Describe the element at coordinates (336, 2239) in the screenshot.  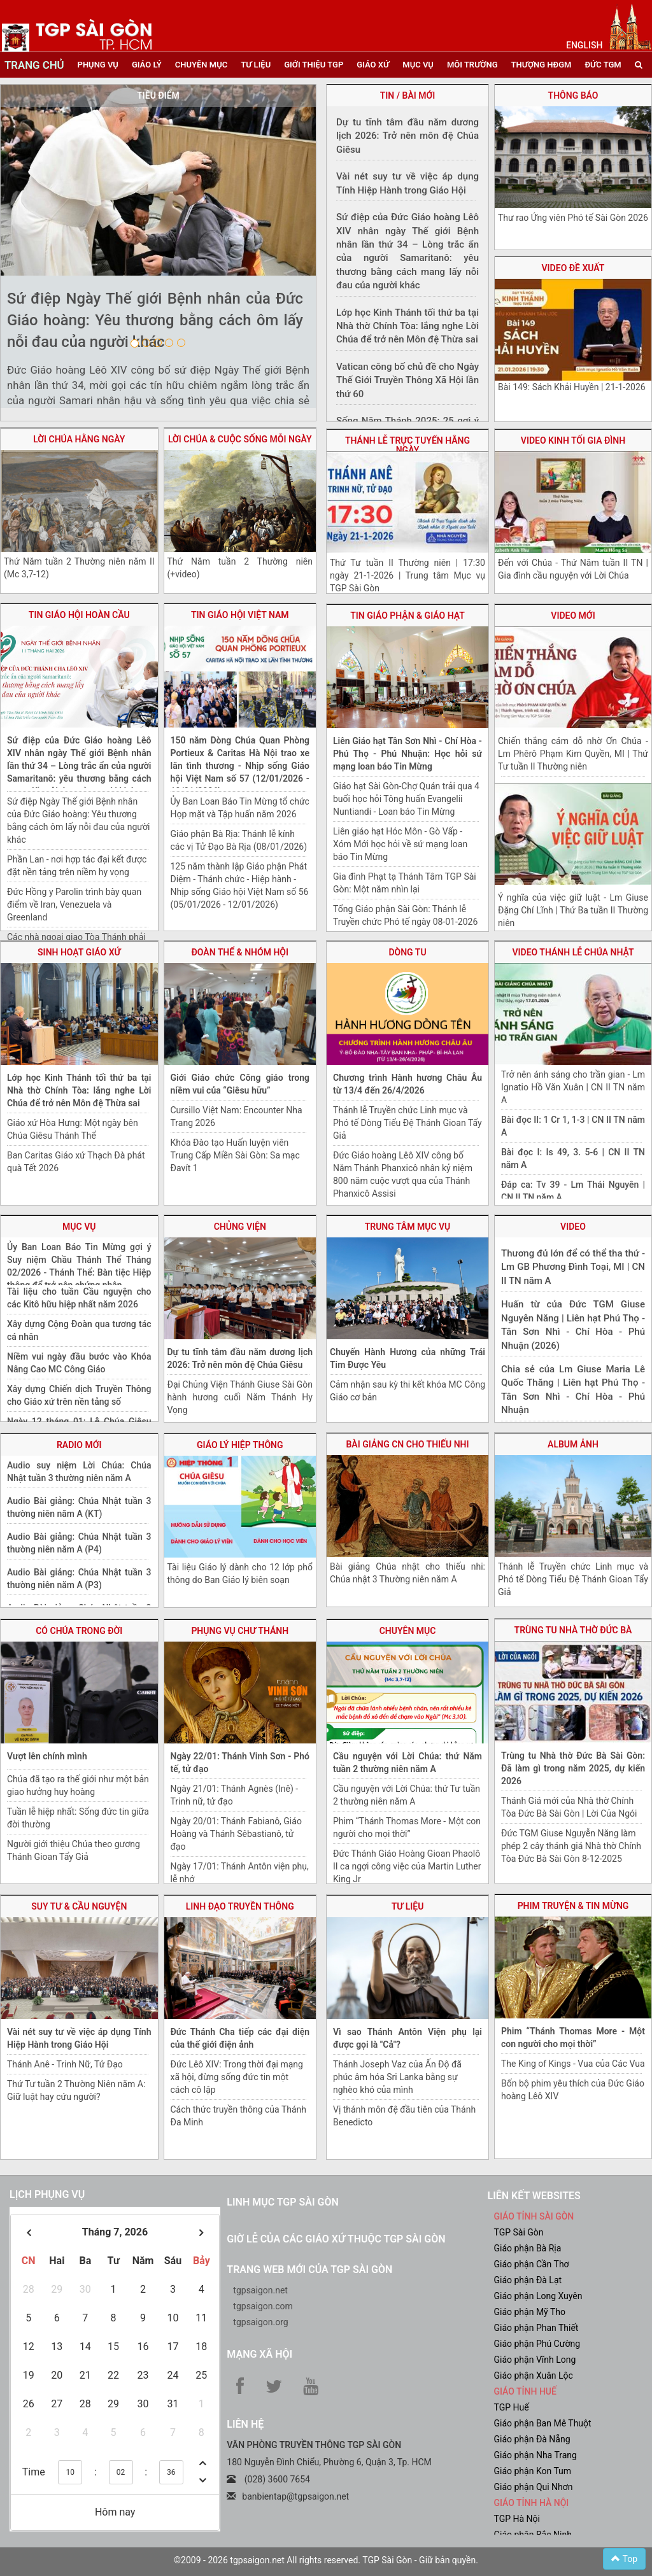
I see `Giờ lễ của các giáo xứ thuộc TGP Sài Gòn` at that location.